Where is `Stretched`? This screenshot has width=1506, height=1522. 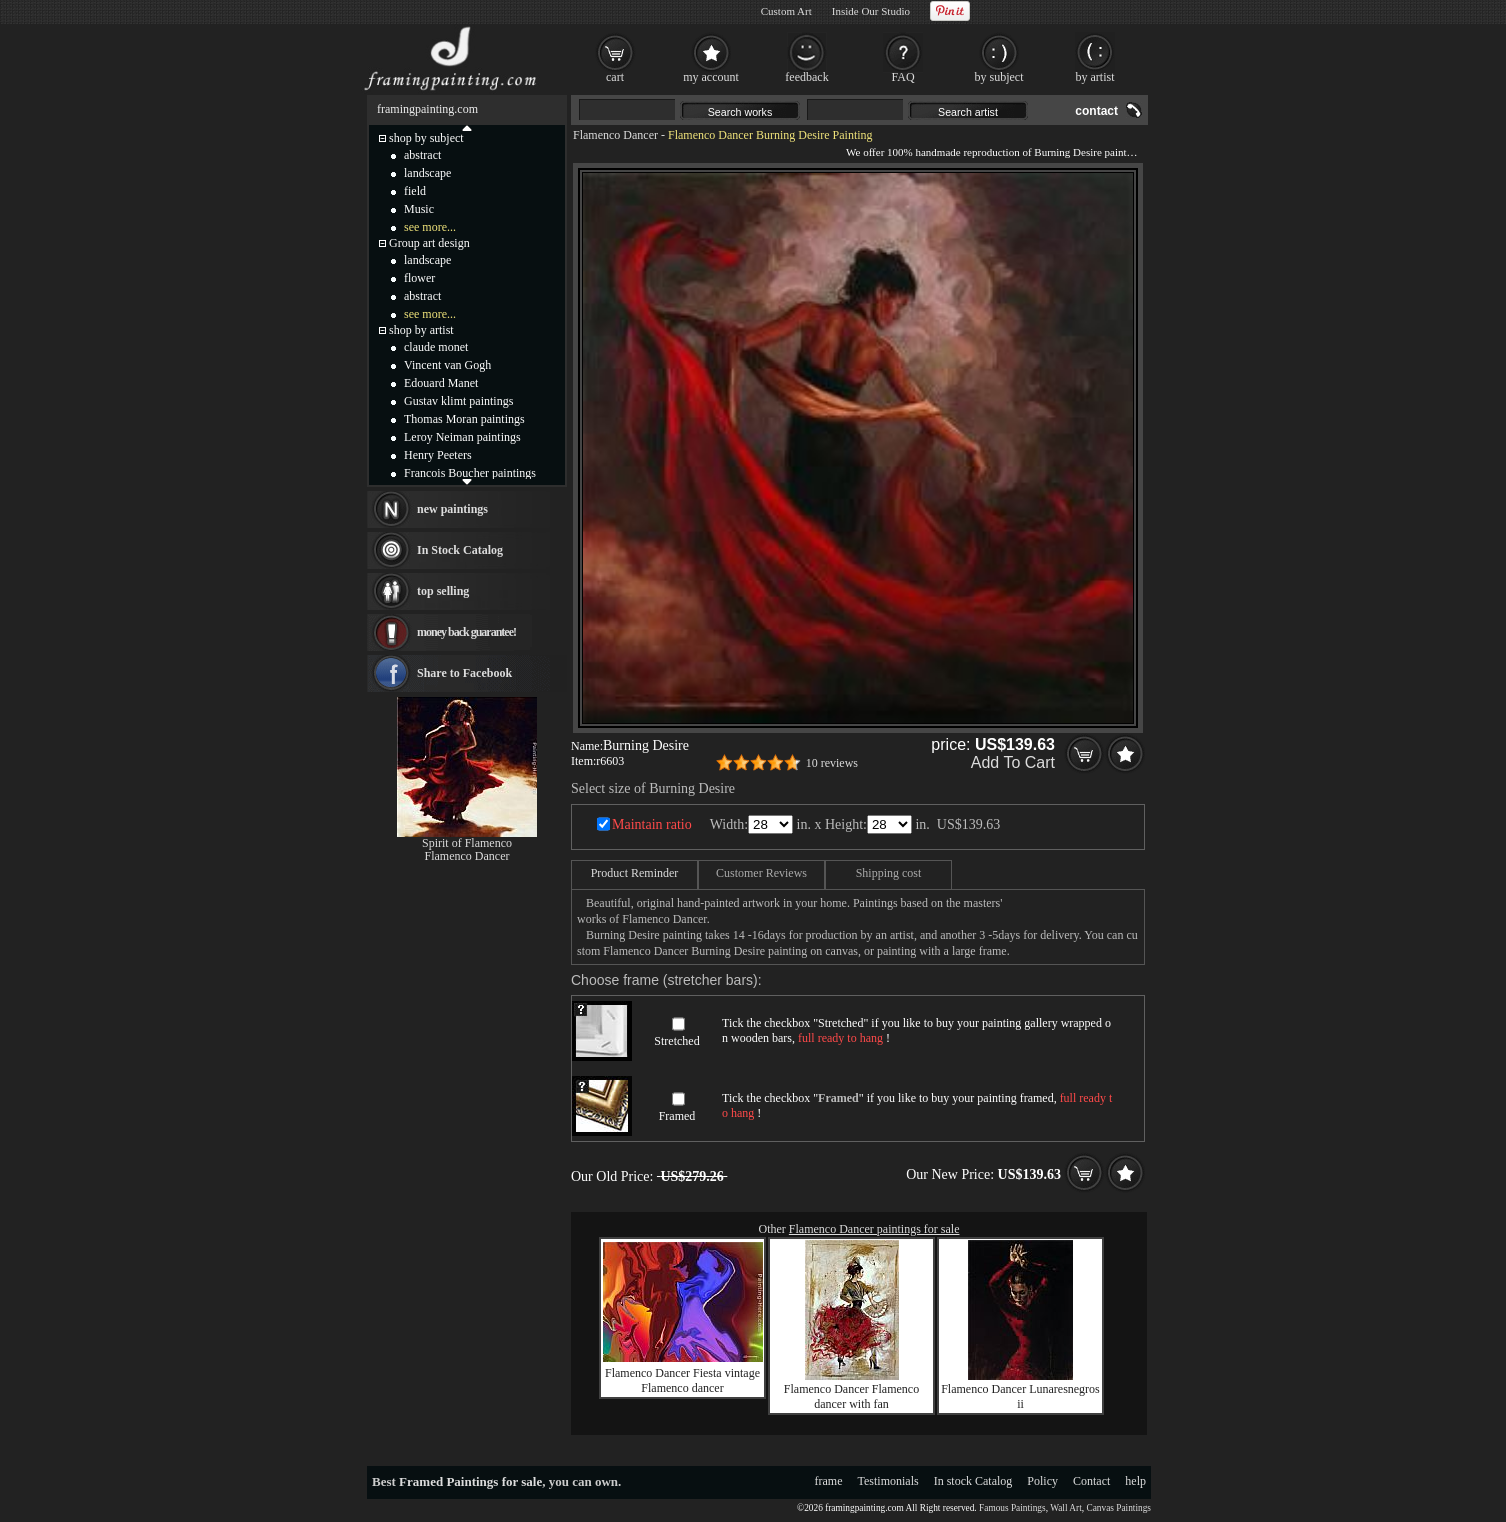 Stretched is located at coordinates (676, 1041).